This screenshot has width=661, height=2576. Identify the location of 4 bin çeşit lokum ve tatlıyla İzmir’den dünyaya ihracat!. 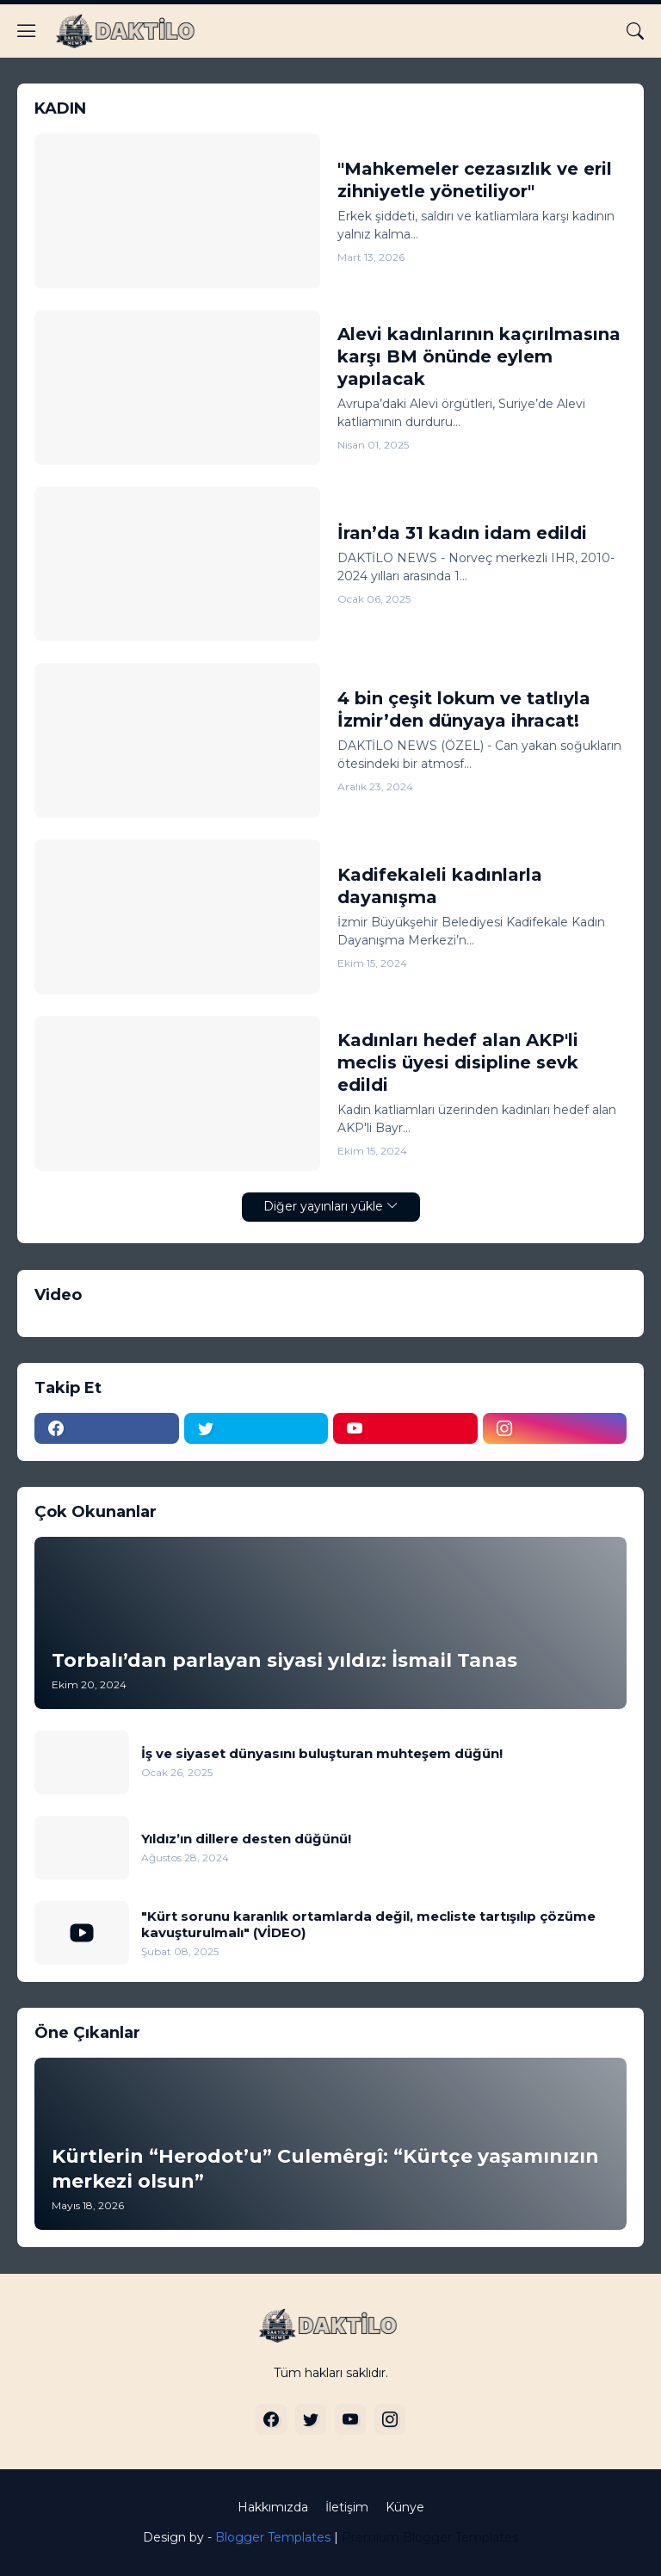
(463, 709).